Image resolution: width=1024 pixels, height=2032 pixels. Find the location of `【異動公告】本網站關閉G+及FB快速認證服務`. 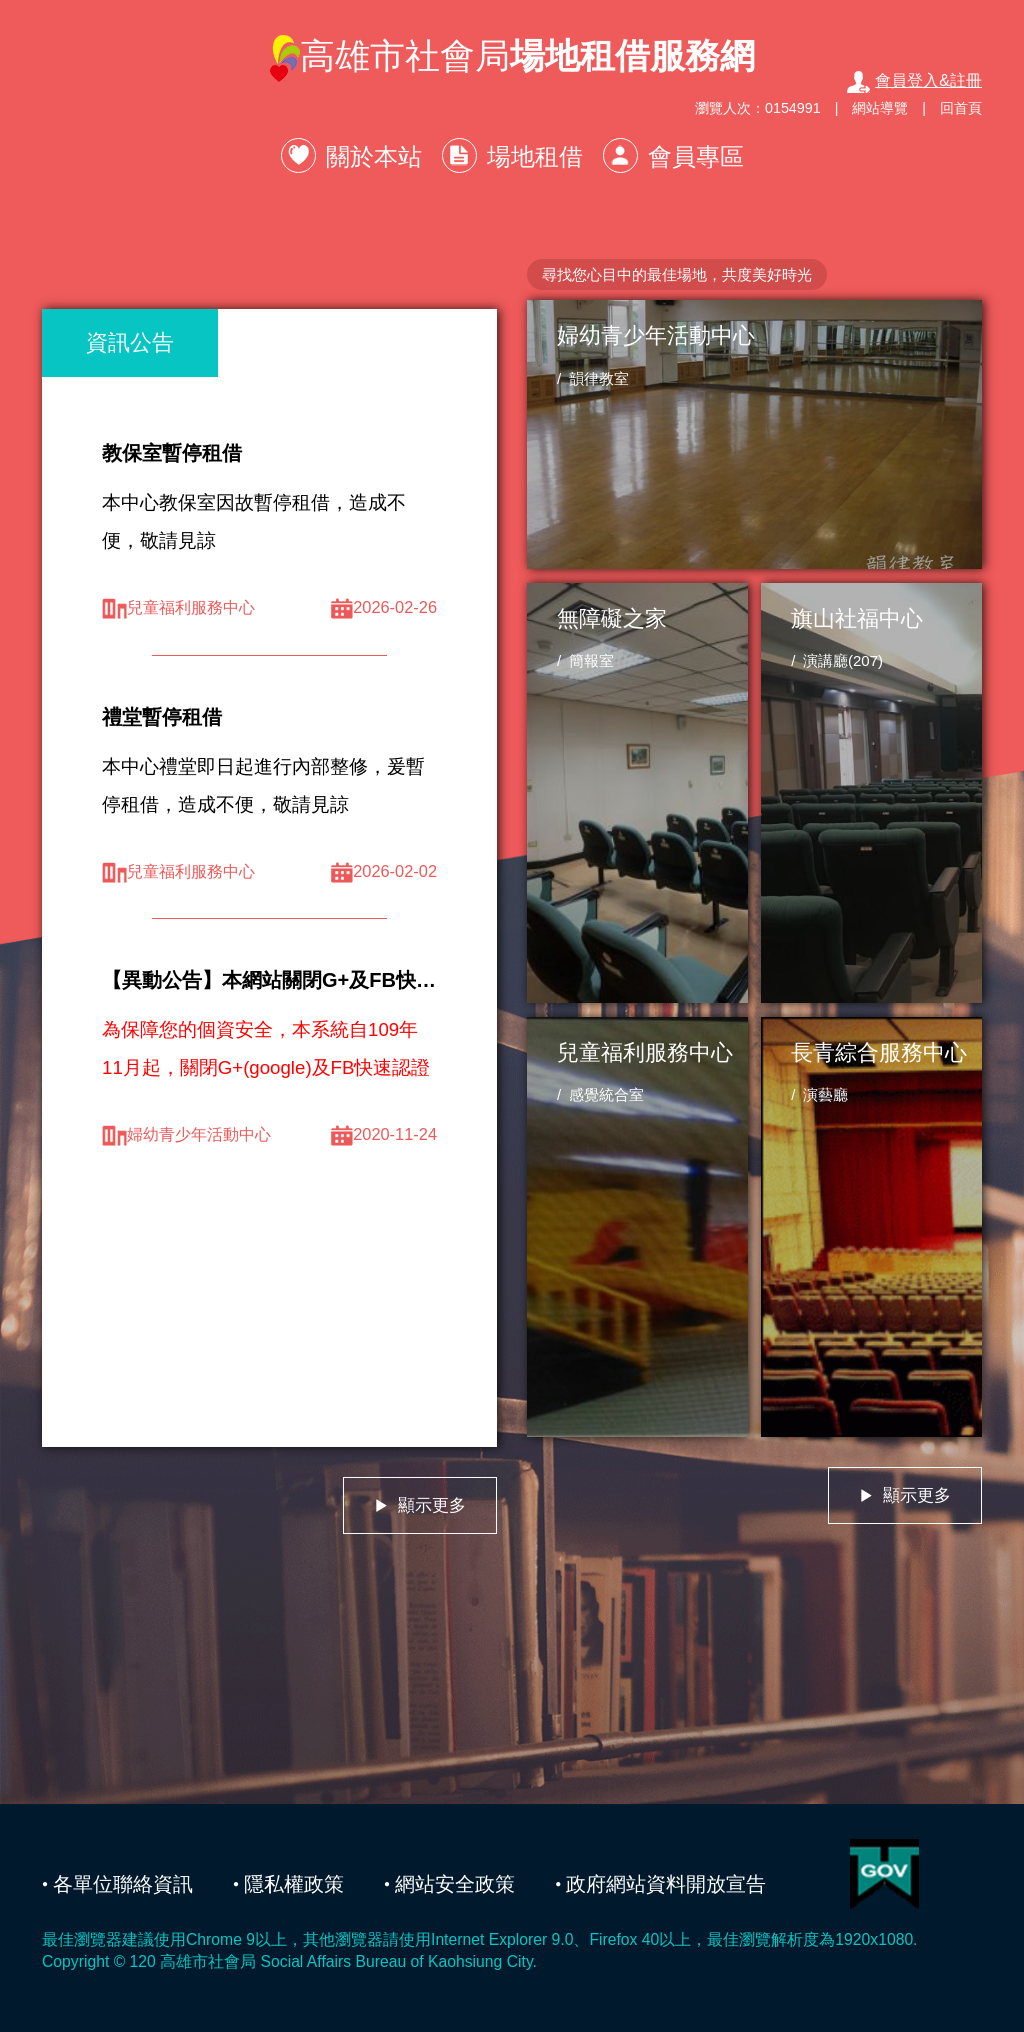

【異動公告】本網站關閉G+及FB快速認證服務 is located at coordinates (309, 980).